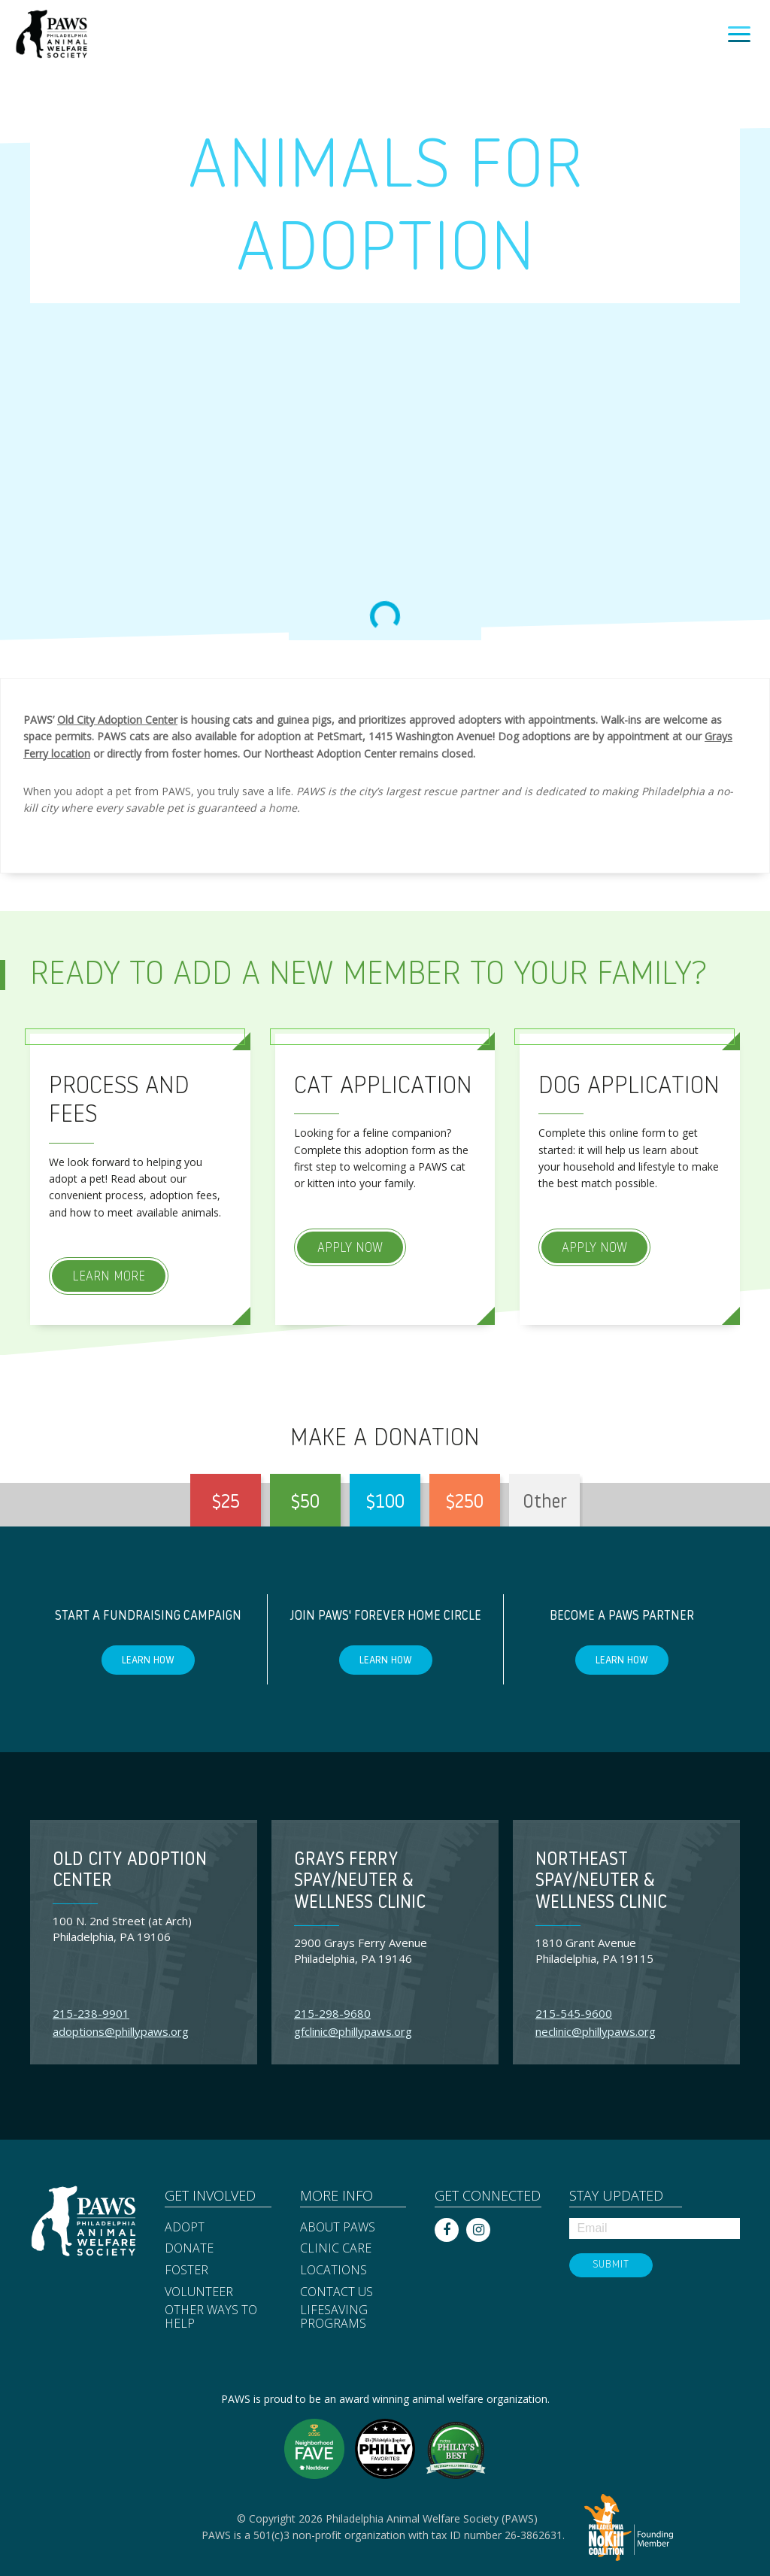 The height and width of the screenshot is (2576, 770). What do you see at coordinates (211, 2317) in the screenshot?
I see `Other Ways to Help` at bounding box center [211, 2317].